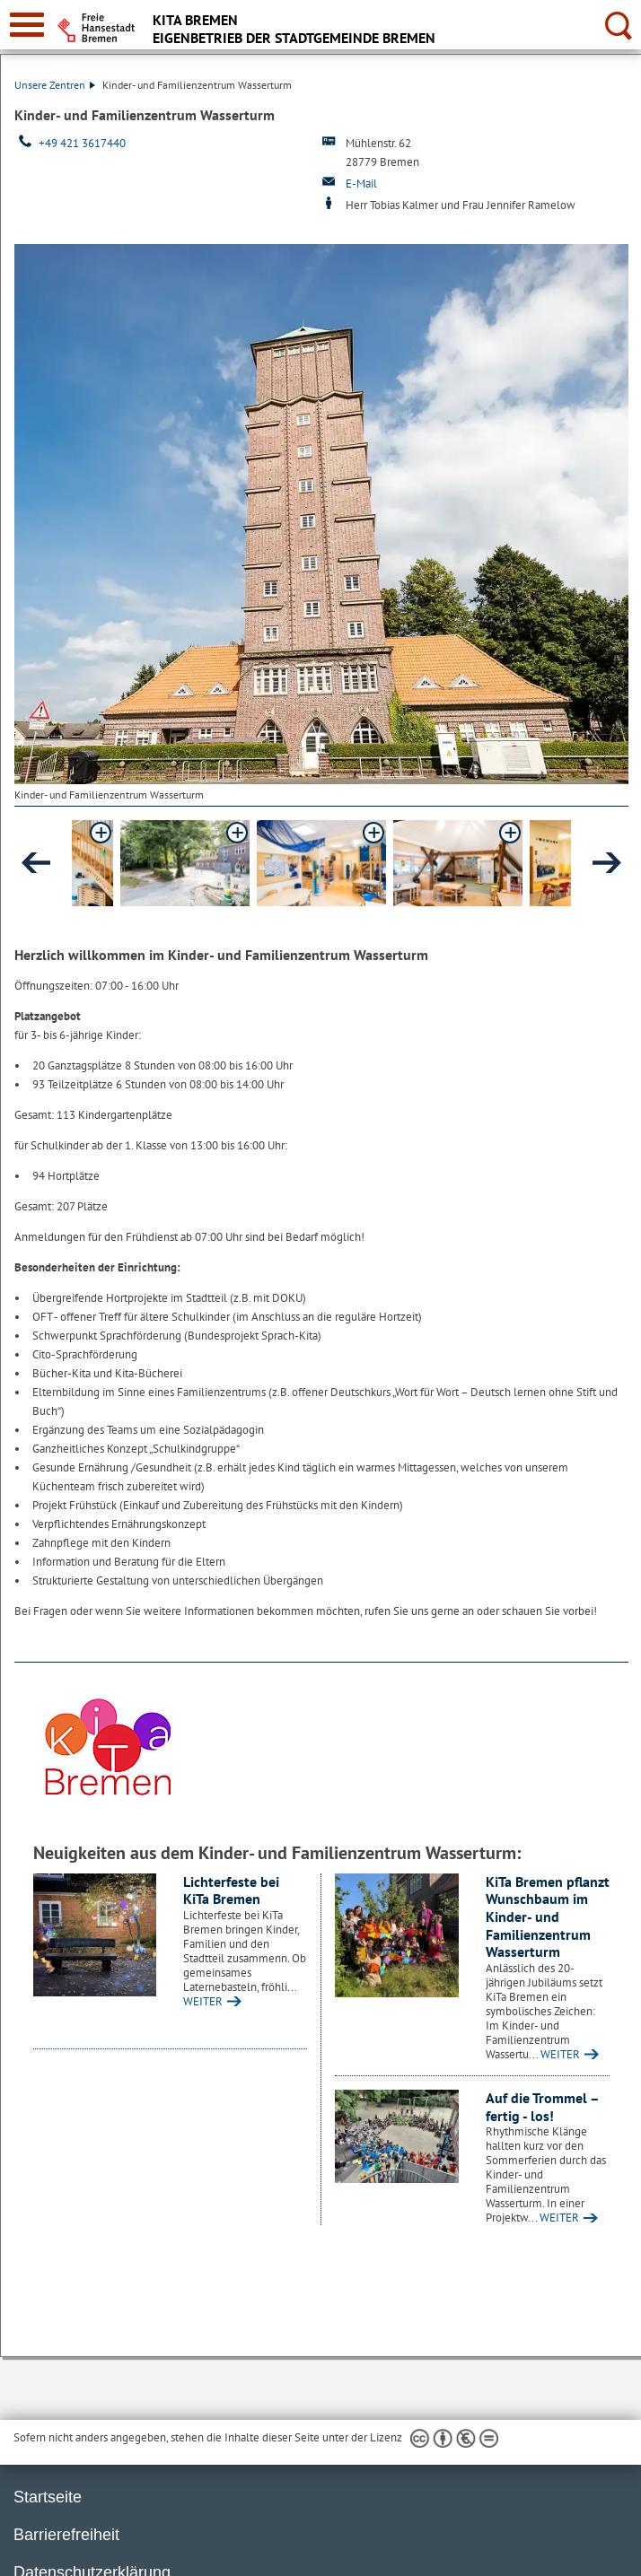 Image resolution: width=641 pixels, height=2576 pixels. What do you see at coordinates (231, 1890) in the screenshot?
I see `Lichterfeste bei KiTa Bremen` at bounding box center [231, 1890].